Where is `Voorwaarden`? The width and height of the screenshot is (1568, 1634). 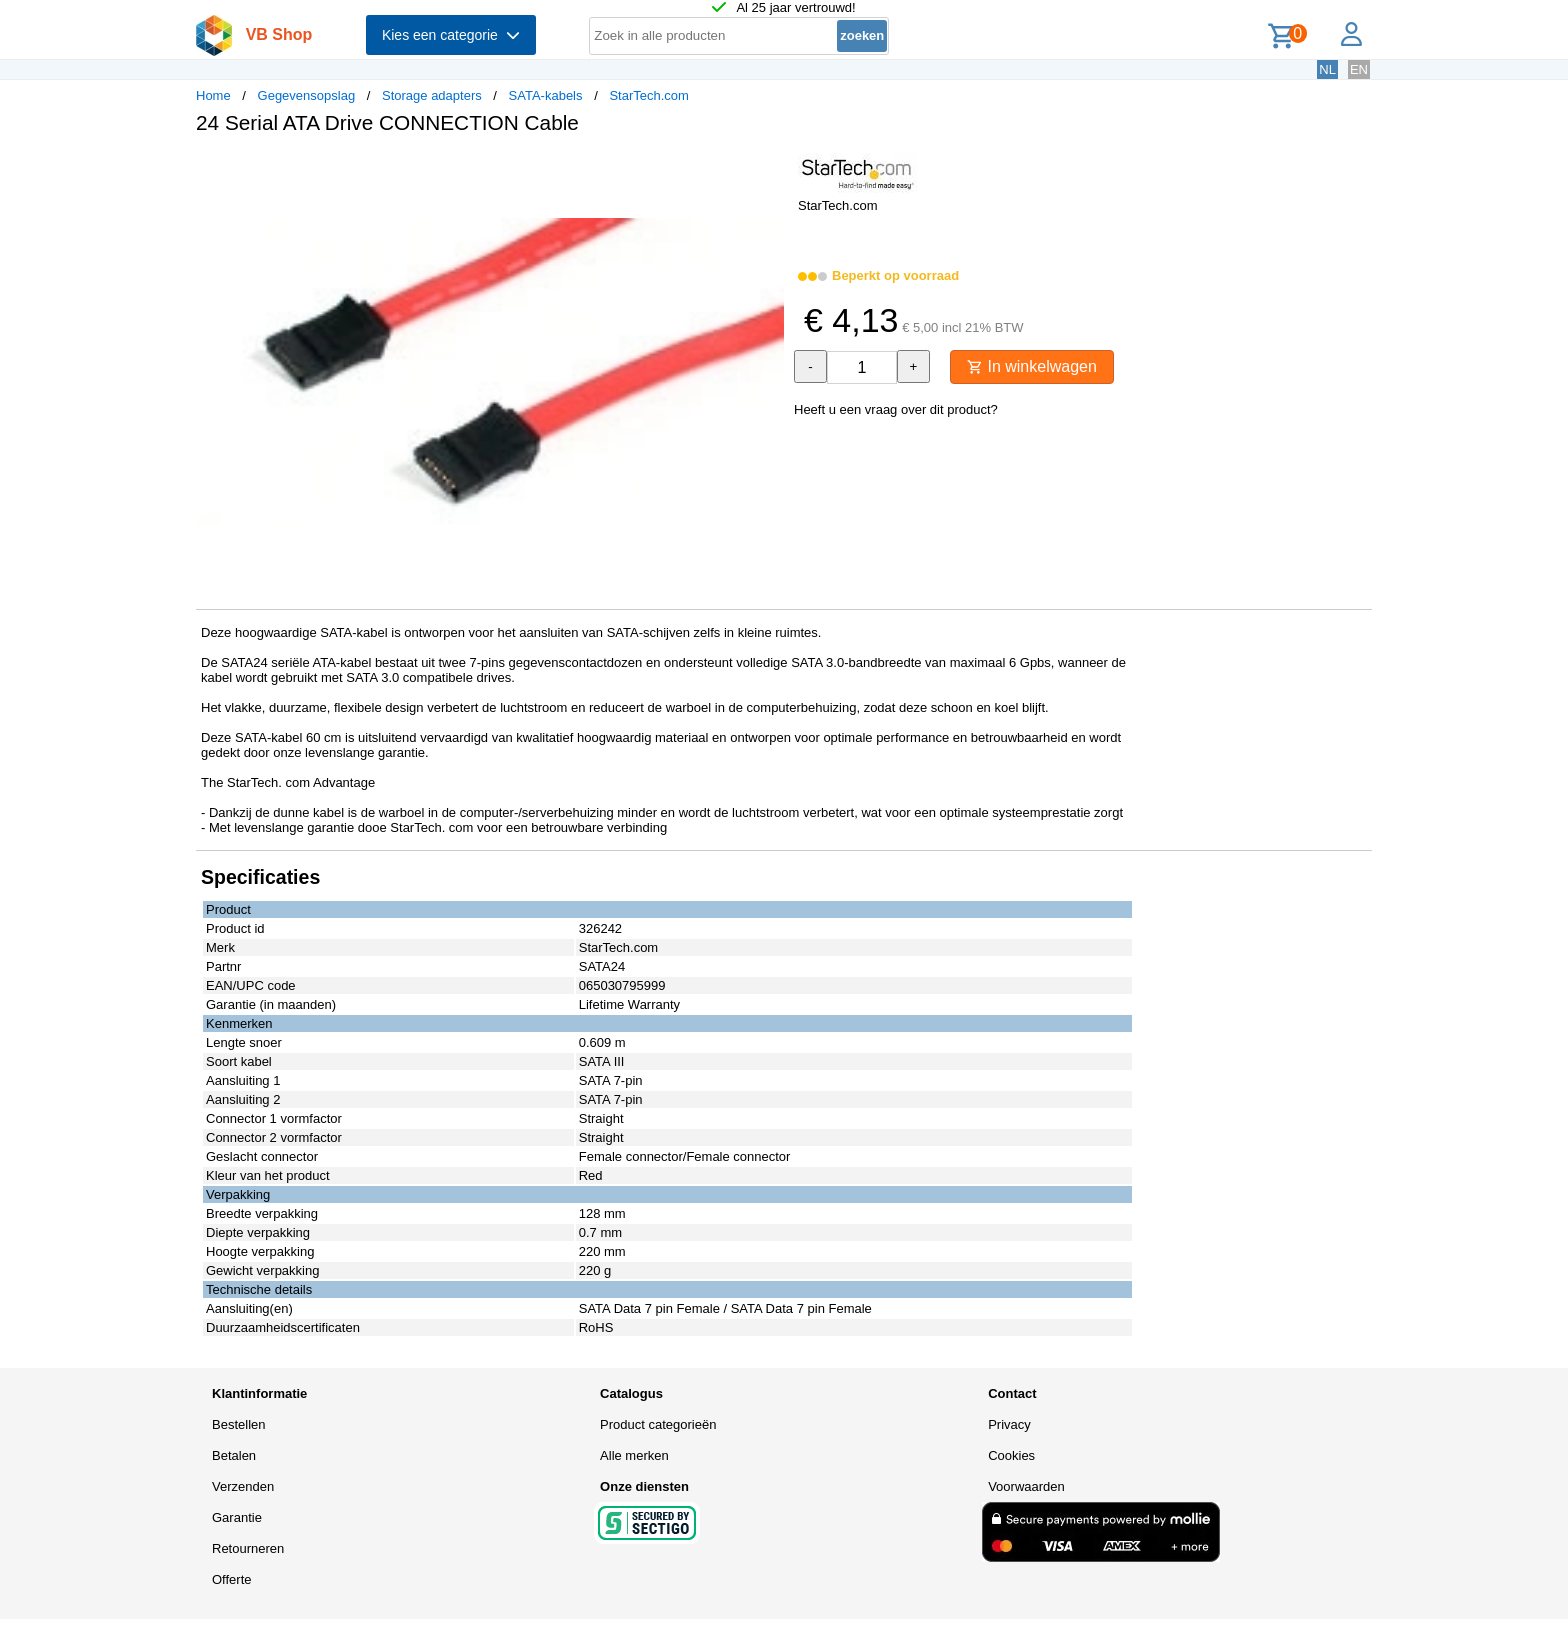 Voorwaarden is located at coordinates (1026, 1486).